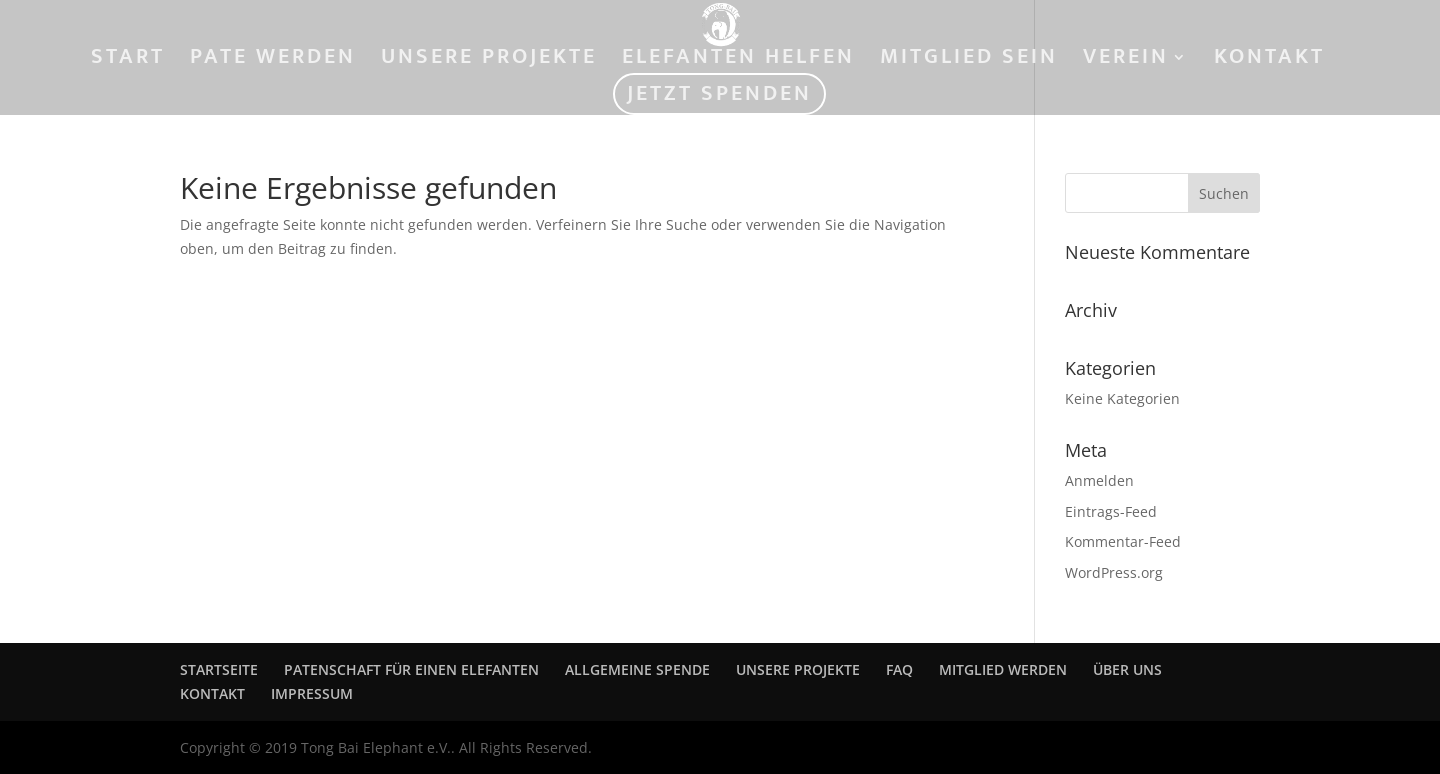  Describe the element at coordinates (219, 669) in the screenshot. I see `STARTSEITE` at that location.